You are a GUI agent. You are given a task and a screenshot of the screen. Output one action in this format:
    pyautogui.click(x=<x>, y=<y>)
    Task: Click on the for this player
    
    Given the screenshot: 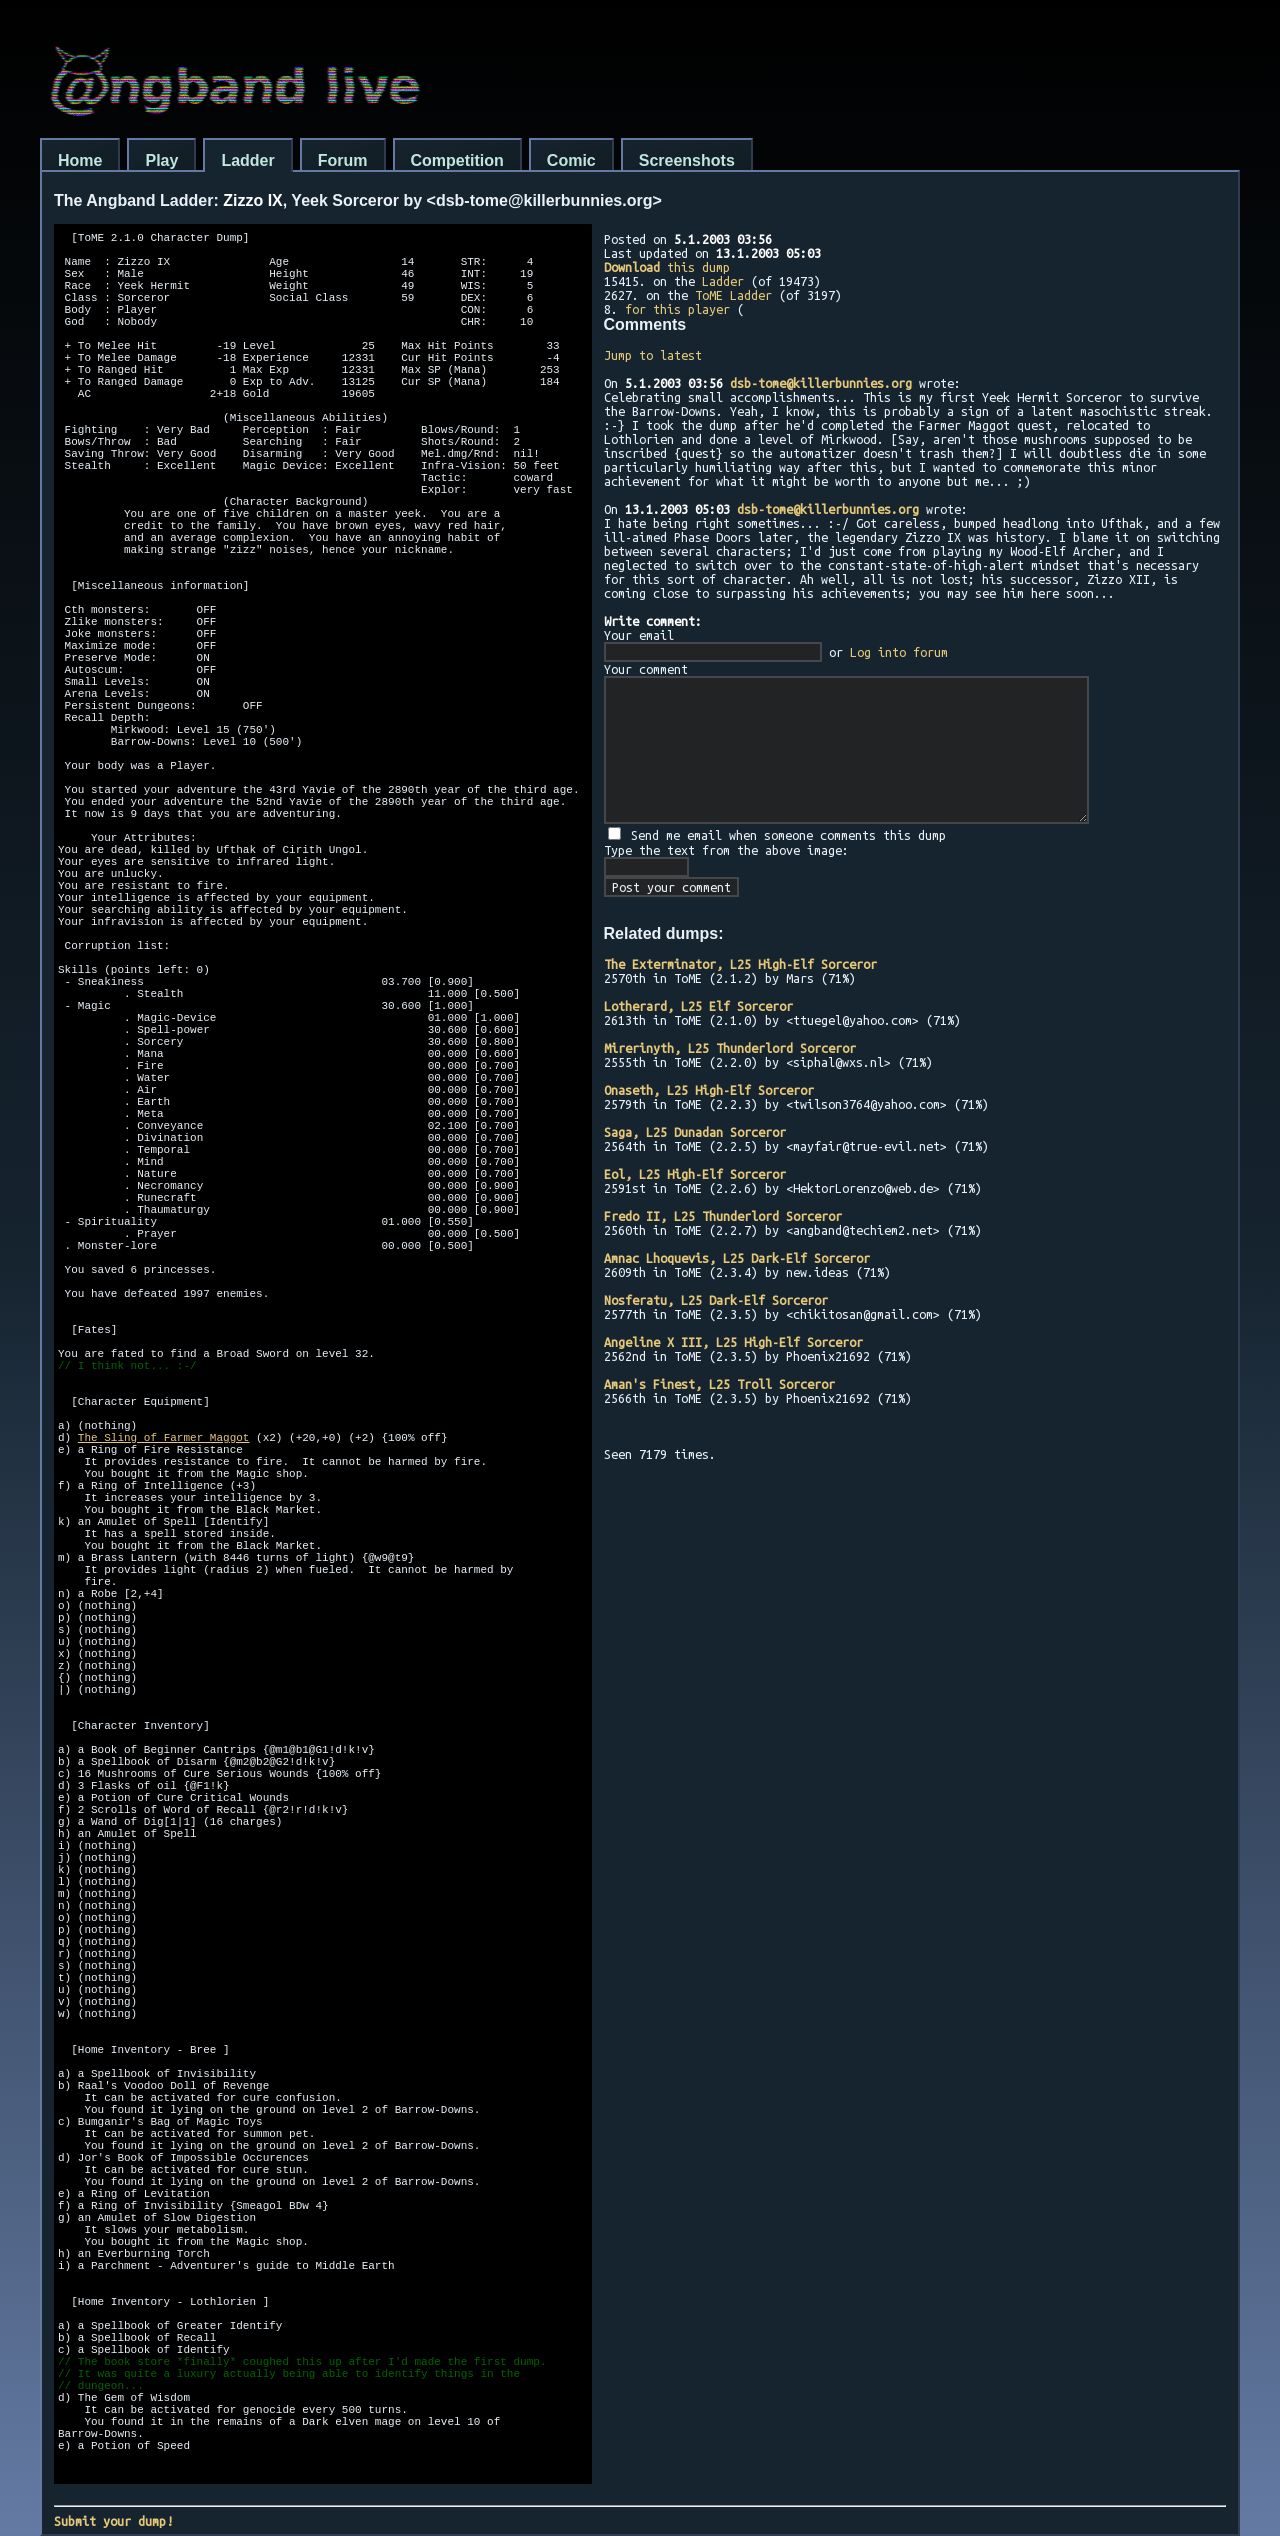 What is the action you would take?
    pyautogui.click(x=677, y=309)
    